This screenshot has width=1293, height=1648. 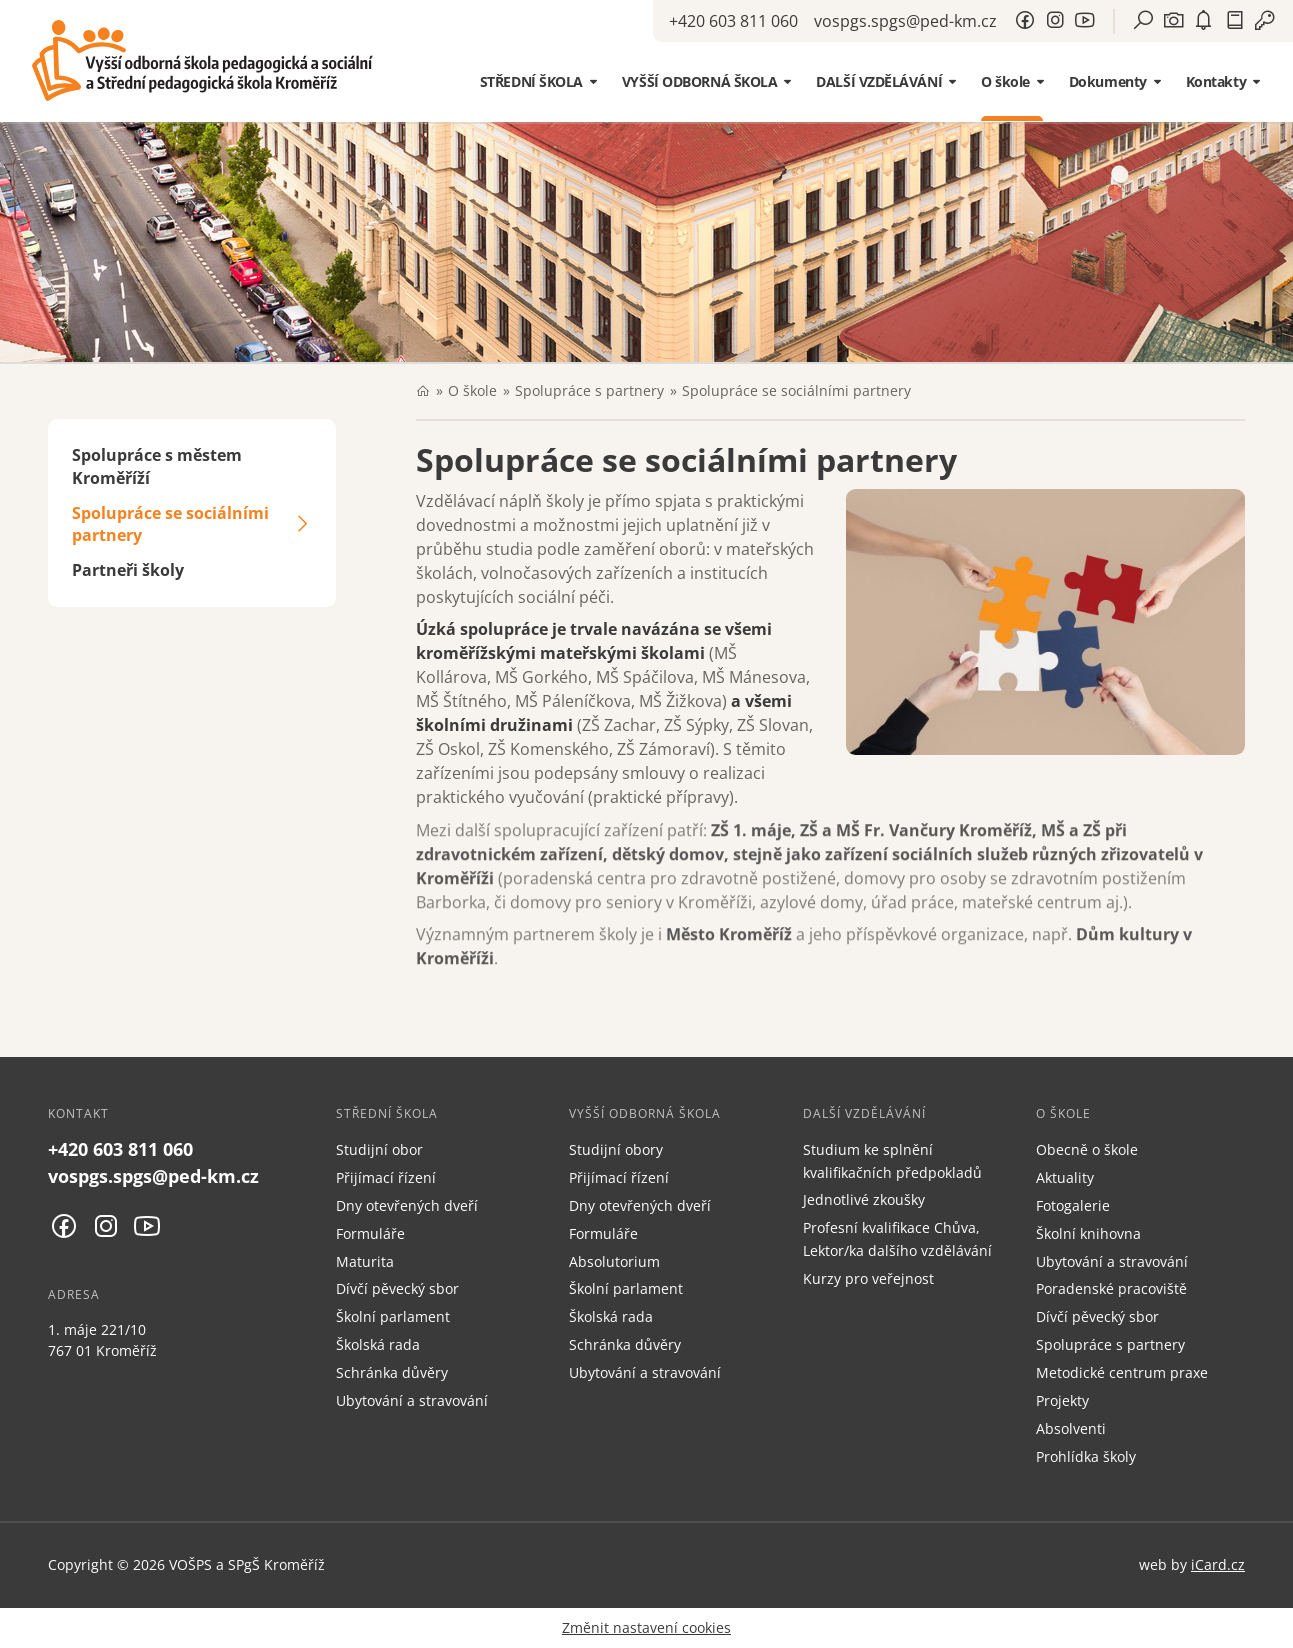 What do you see at coordinates (157, 466) in the screenshot?
I see `Spolupráce s městem Kroměříží` at bounding box center [157, 466].